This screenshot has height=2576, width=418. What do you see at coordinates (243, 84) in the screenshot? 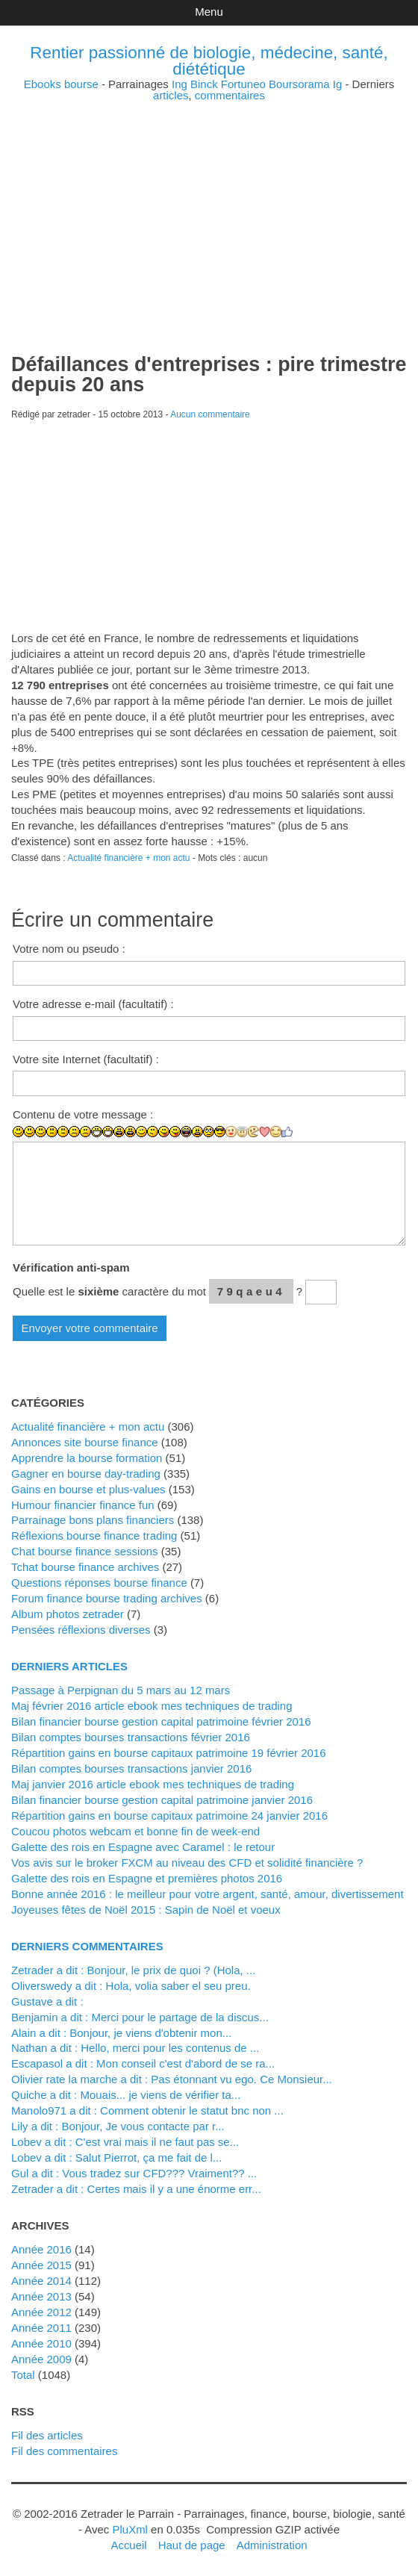
I see `Fortuneo` at bounding box center [243, 84].